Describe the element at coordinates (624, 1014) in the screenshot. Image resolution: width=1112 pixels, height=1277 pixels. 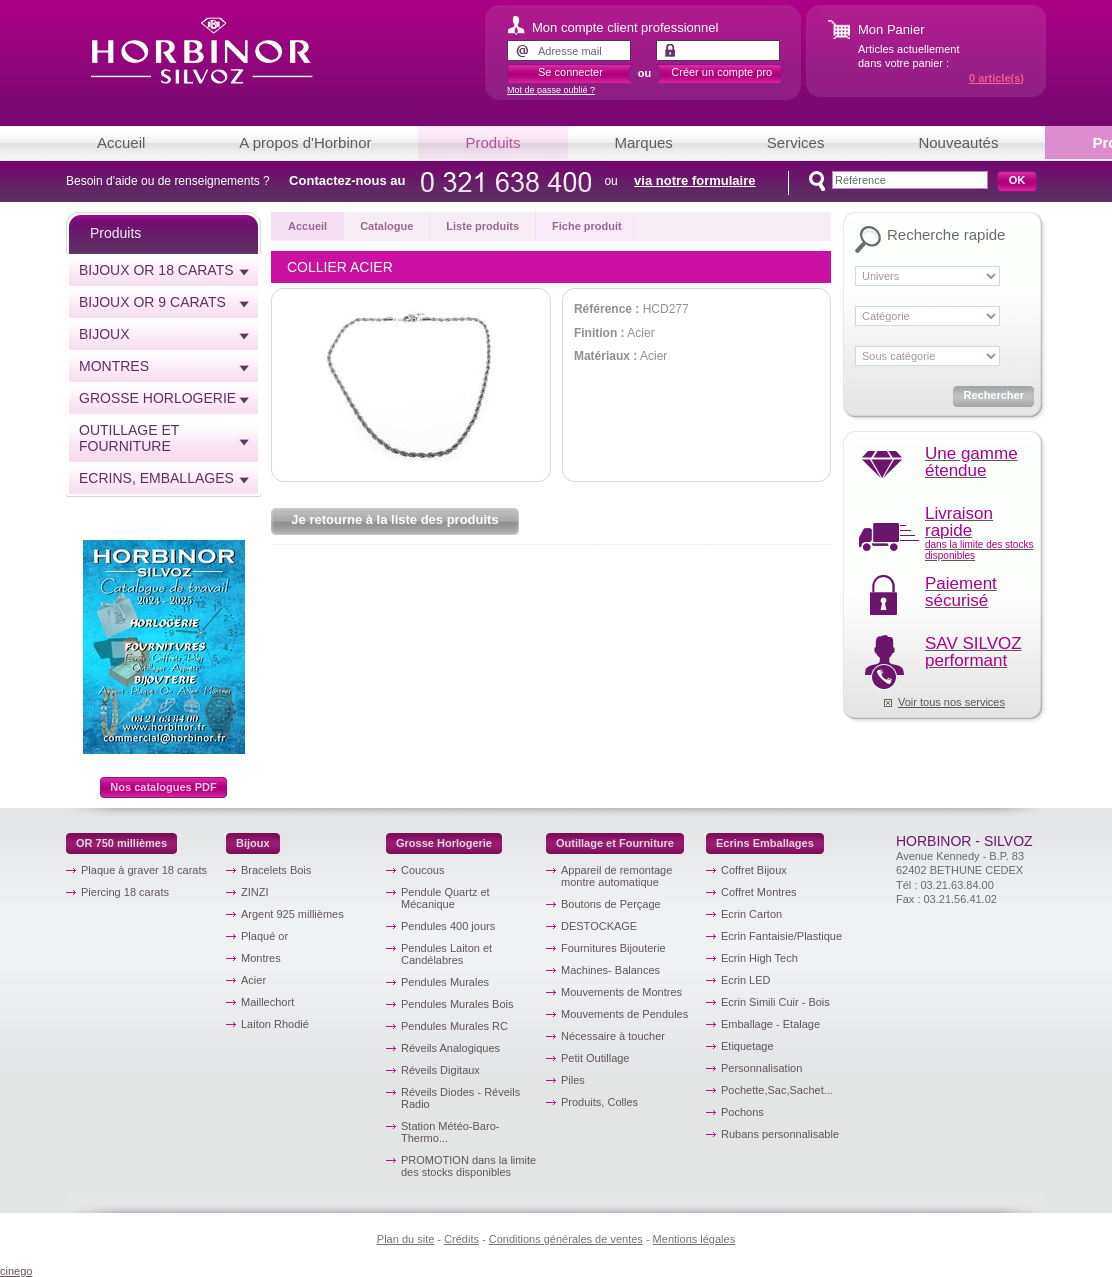
I see `Mouvements de Pendules` at that location.